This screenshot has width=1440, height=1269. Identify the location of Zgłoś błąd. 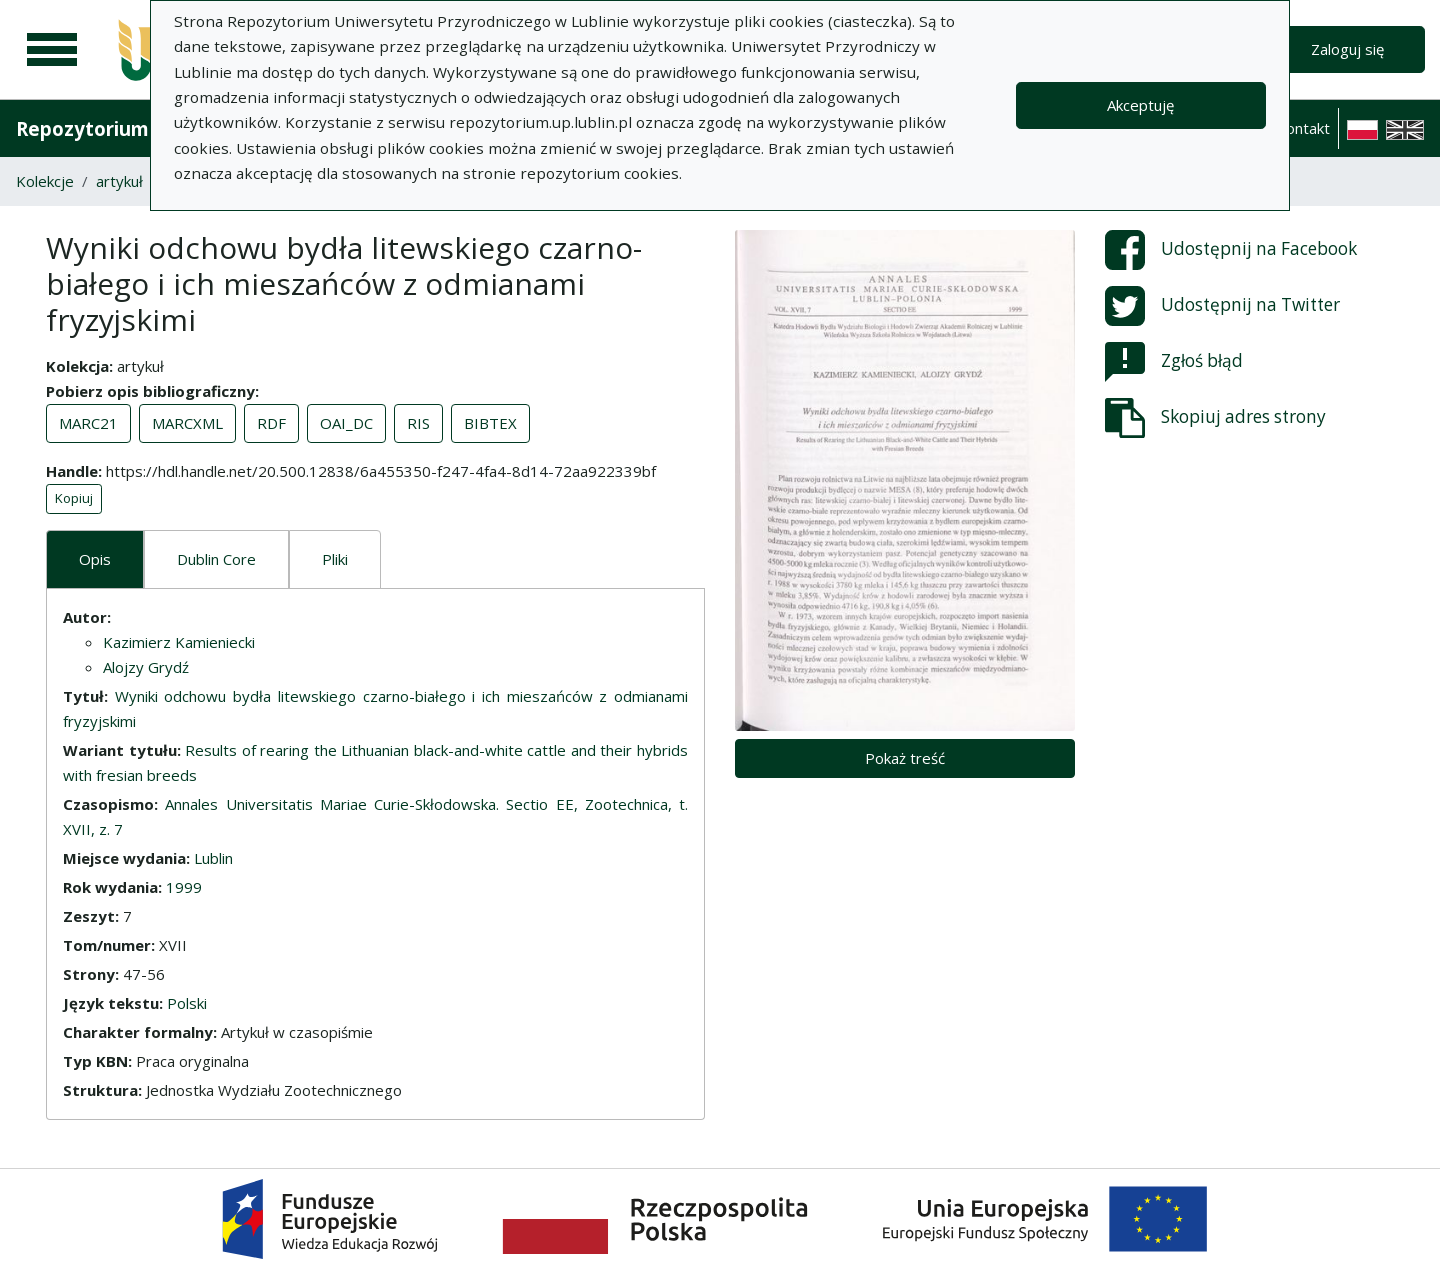
(1174, 362).